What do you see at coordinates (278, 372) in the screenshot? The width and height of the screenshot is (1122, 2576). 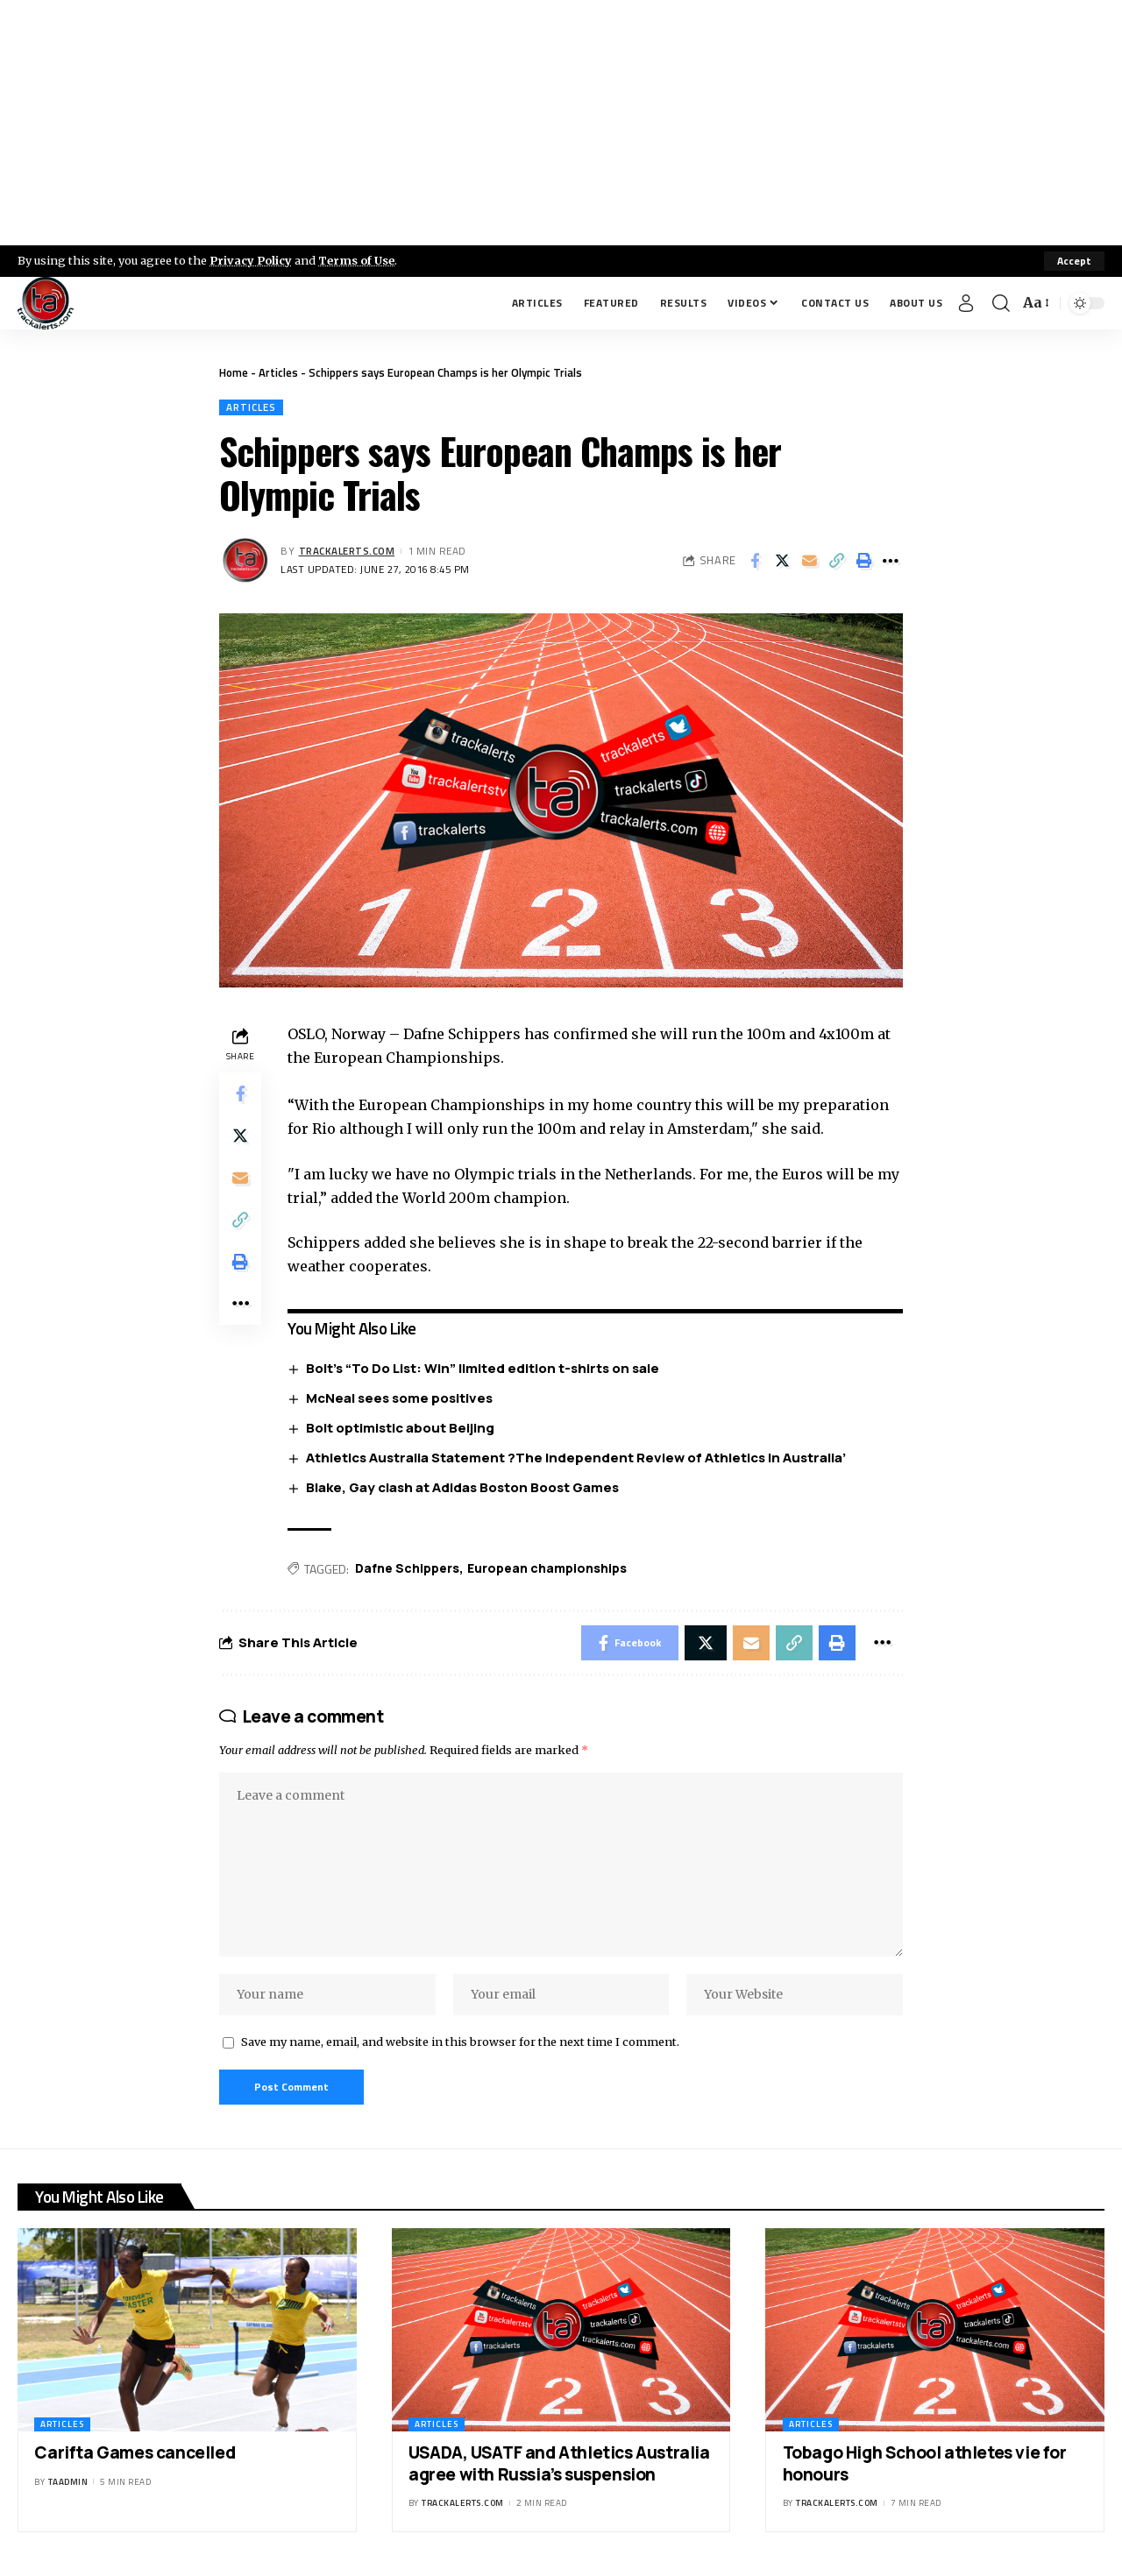 I see `Articles` at bounding box center [278, 372].